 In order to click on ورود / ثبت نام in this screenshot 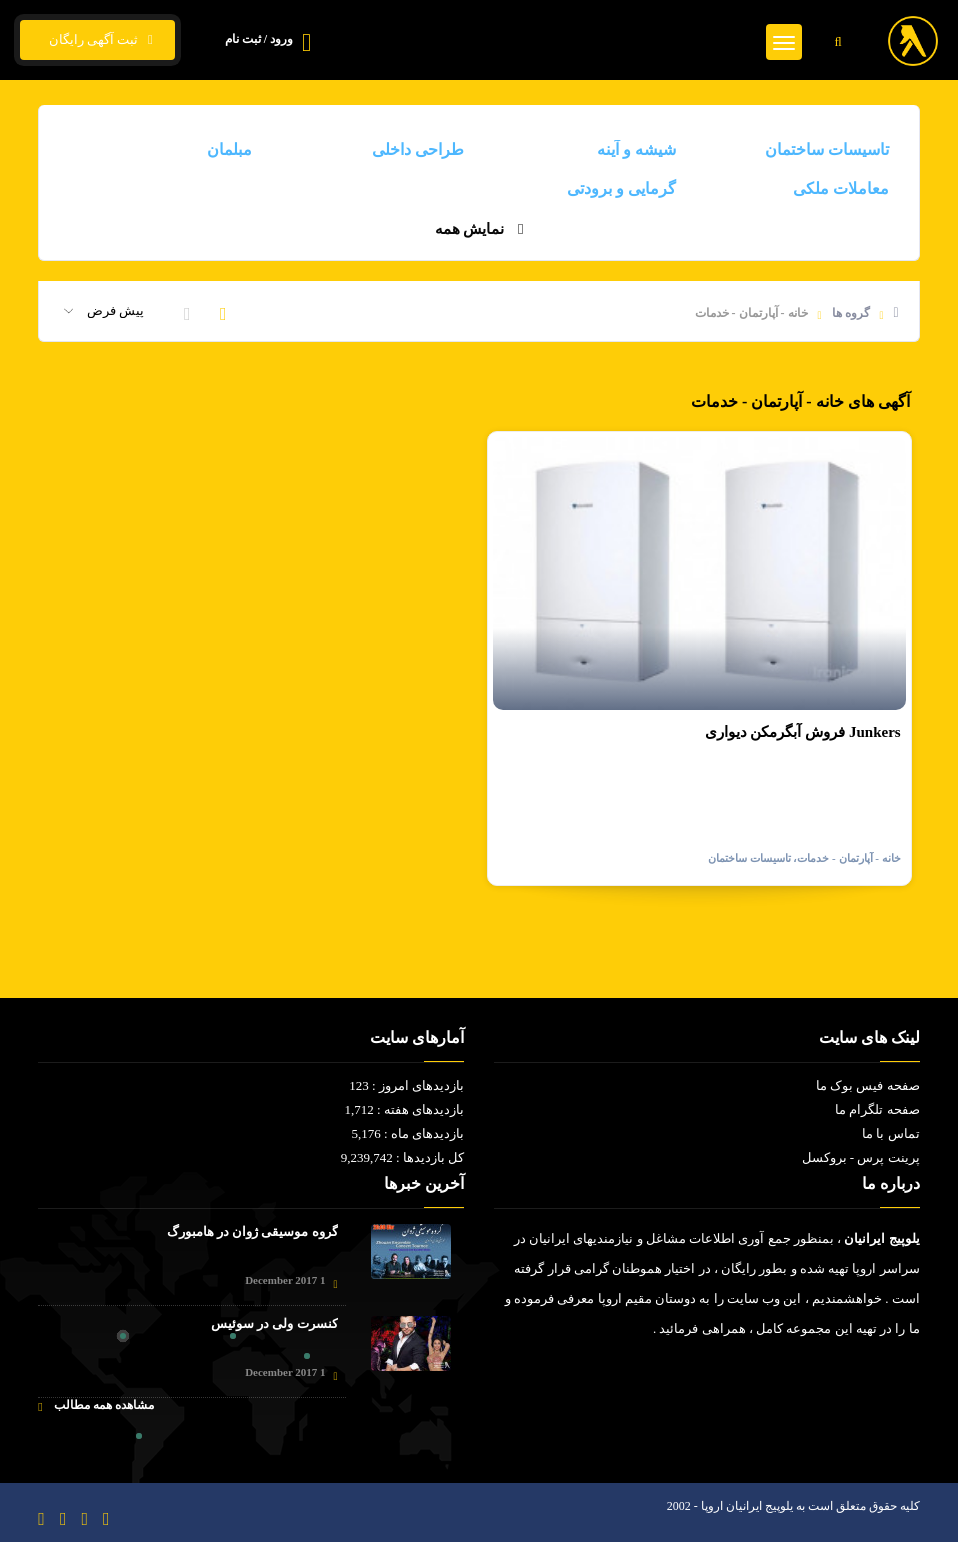, I will do `click(259, 39)`.